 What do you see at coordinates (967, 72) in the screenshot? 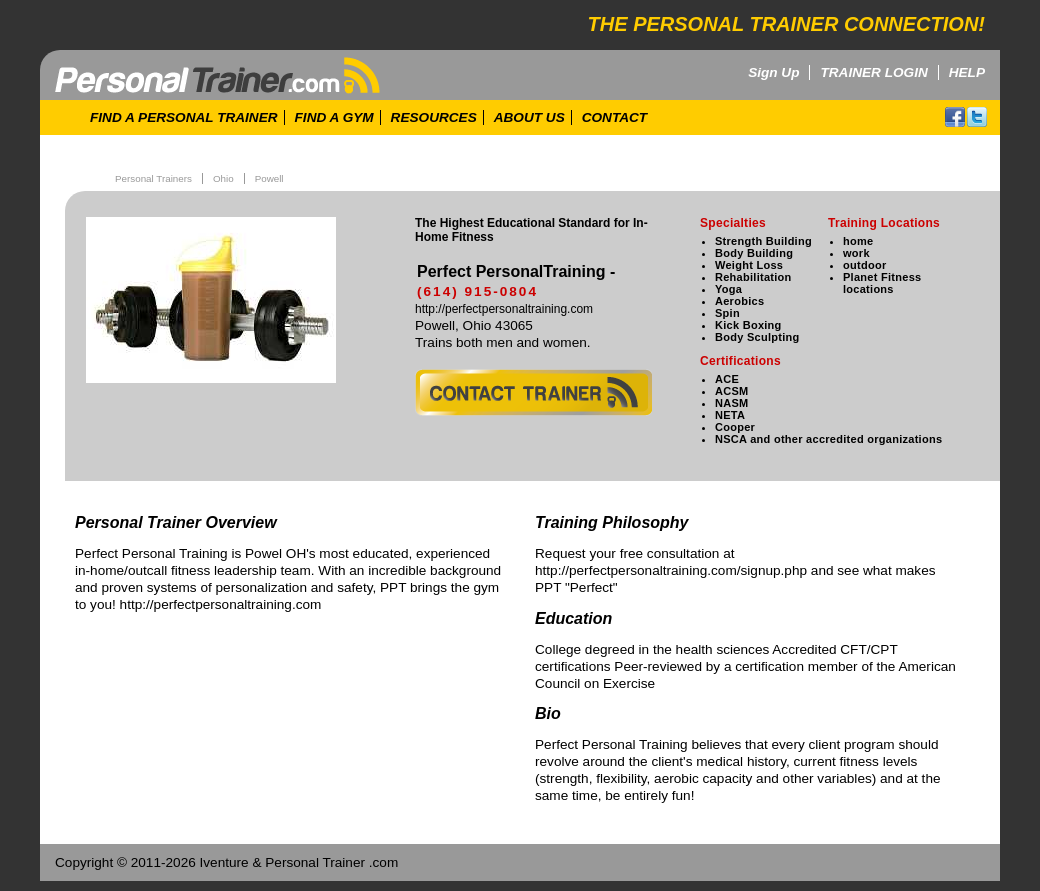
I see `HELP` at bounding box center [967, 72].